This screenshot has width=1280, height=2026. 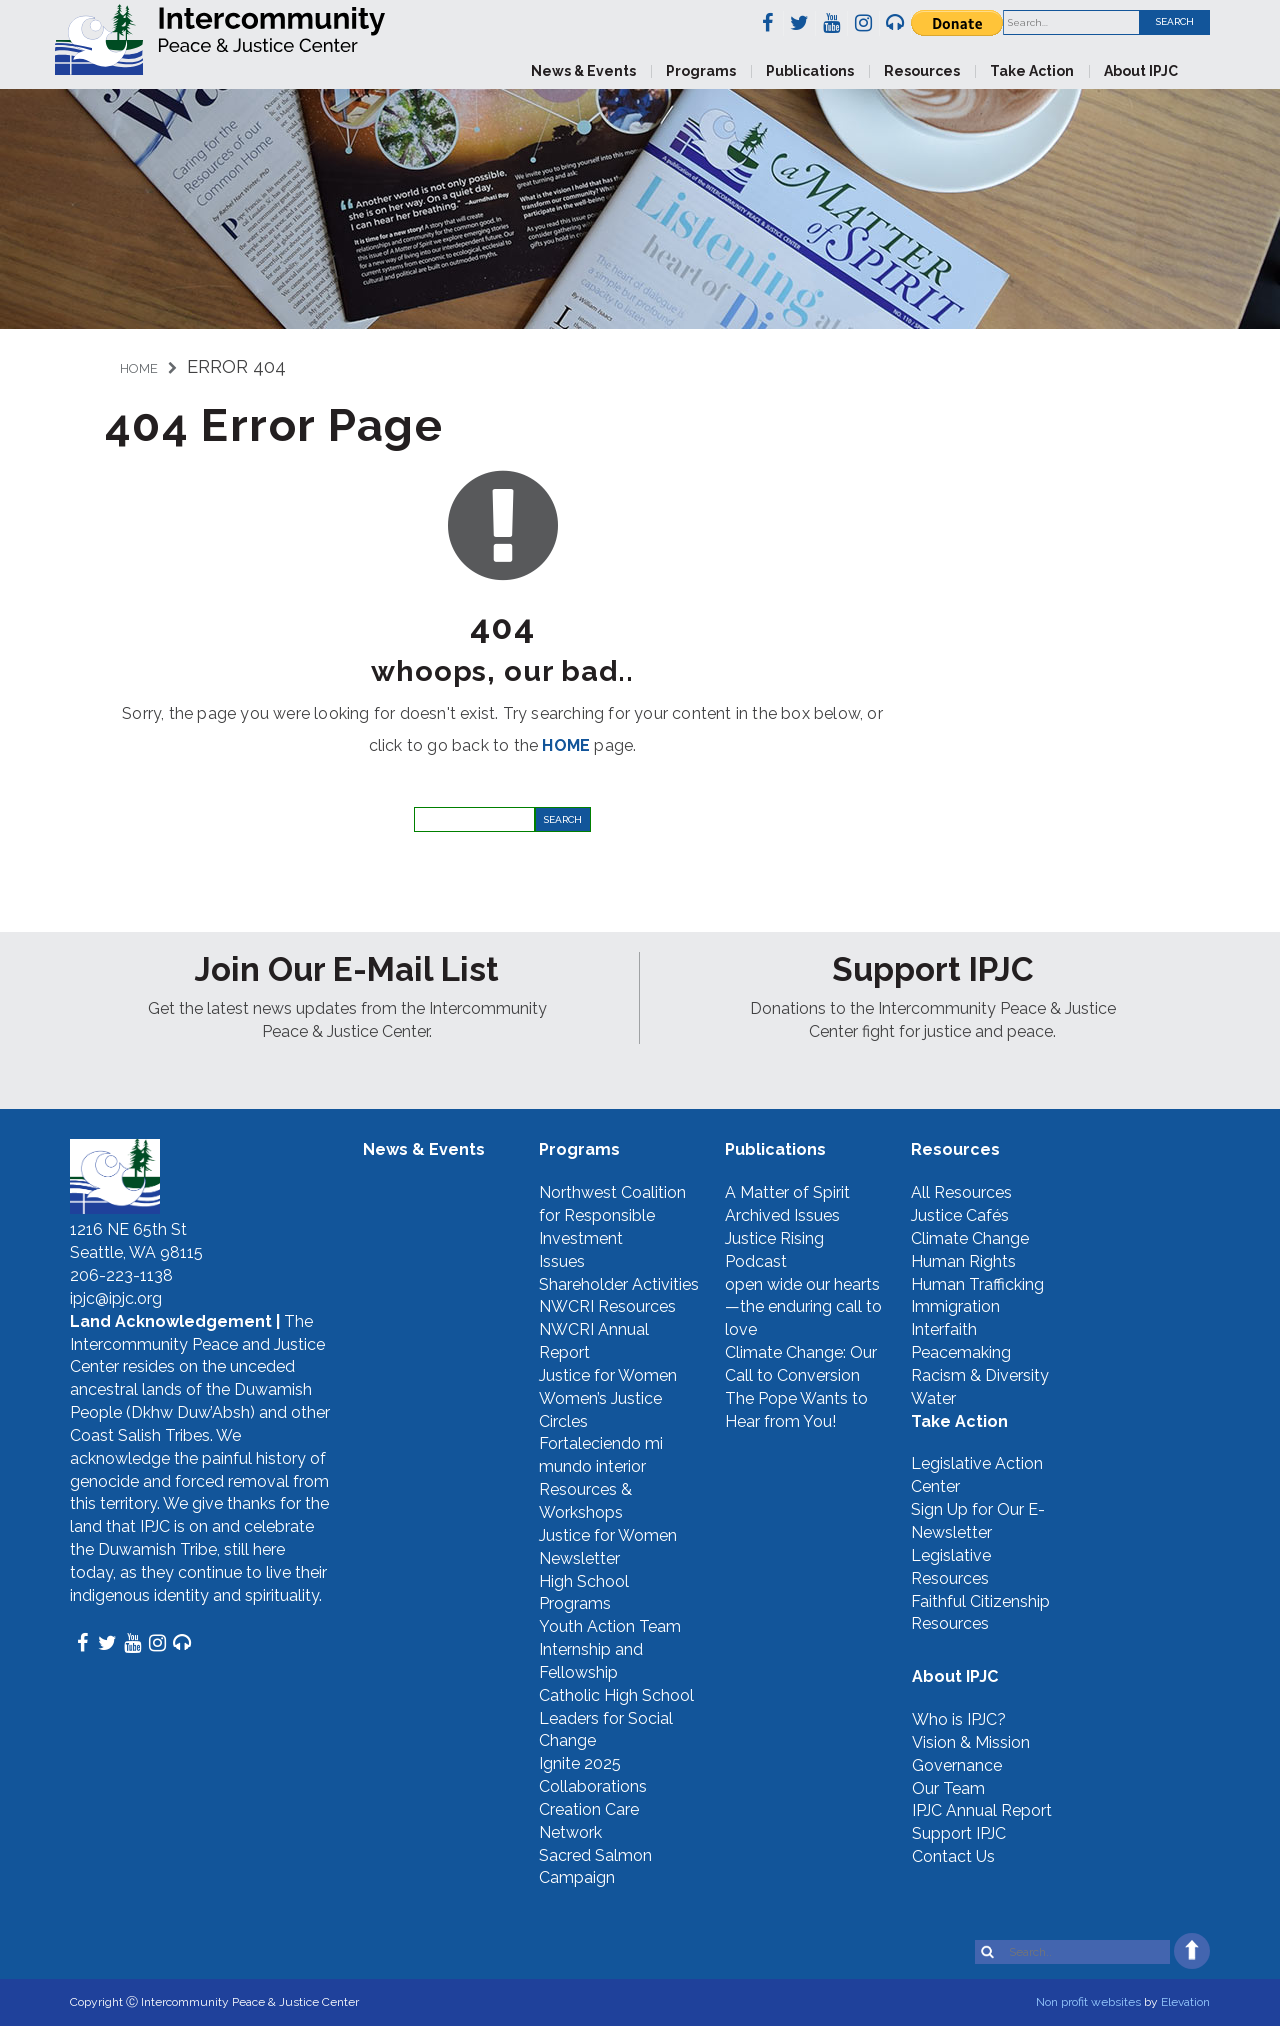 I want to click on Youth Action Team Internship and Fellowship, so click(x=610, y=1649).